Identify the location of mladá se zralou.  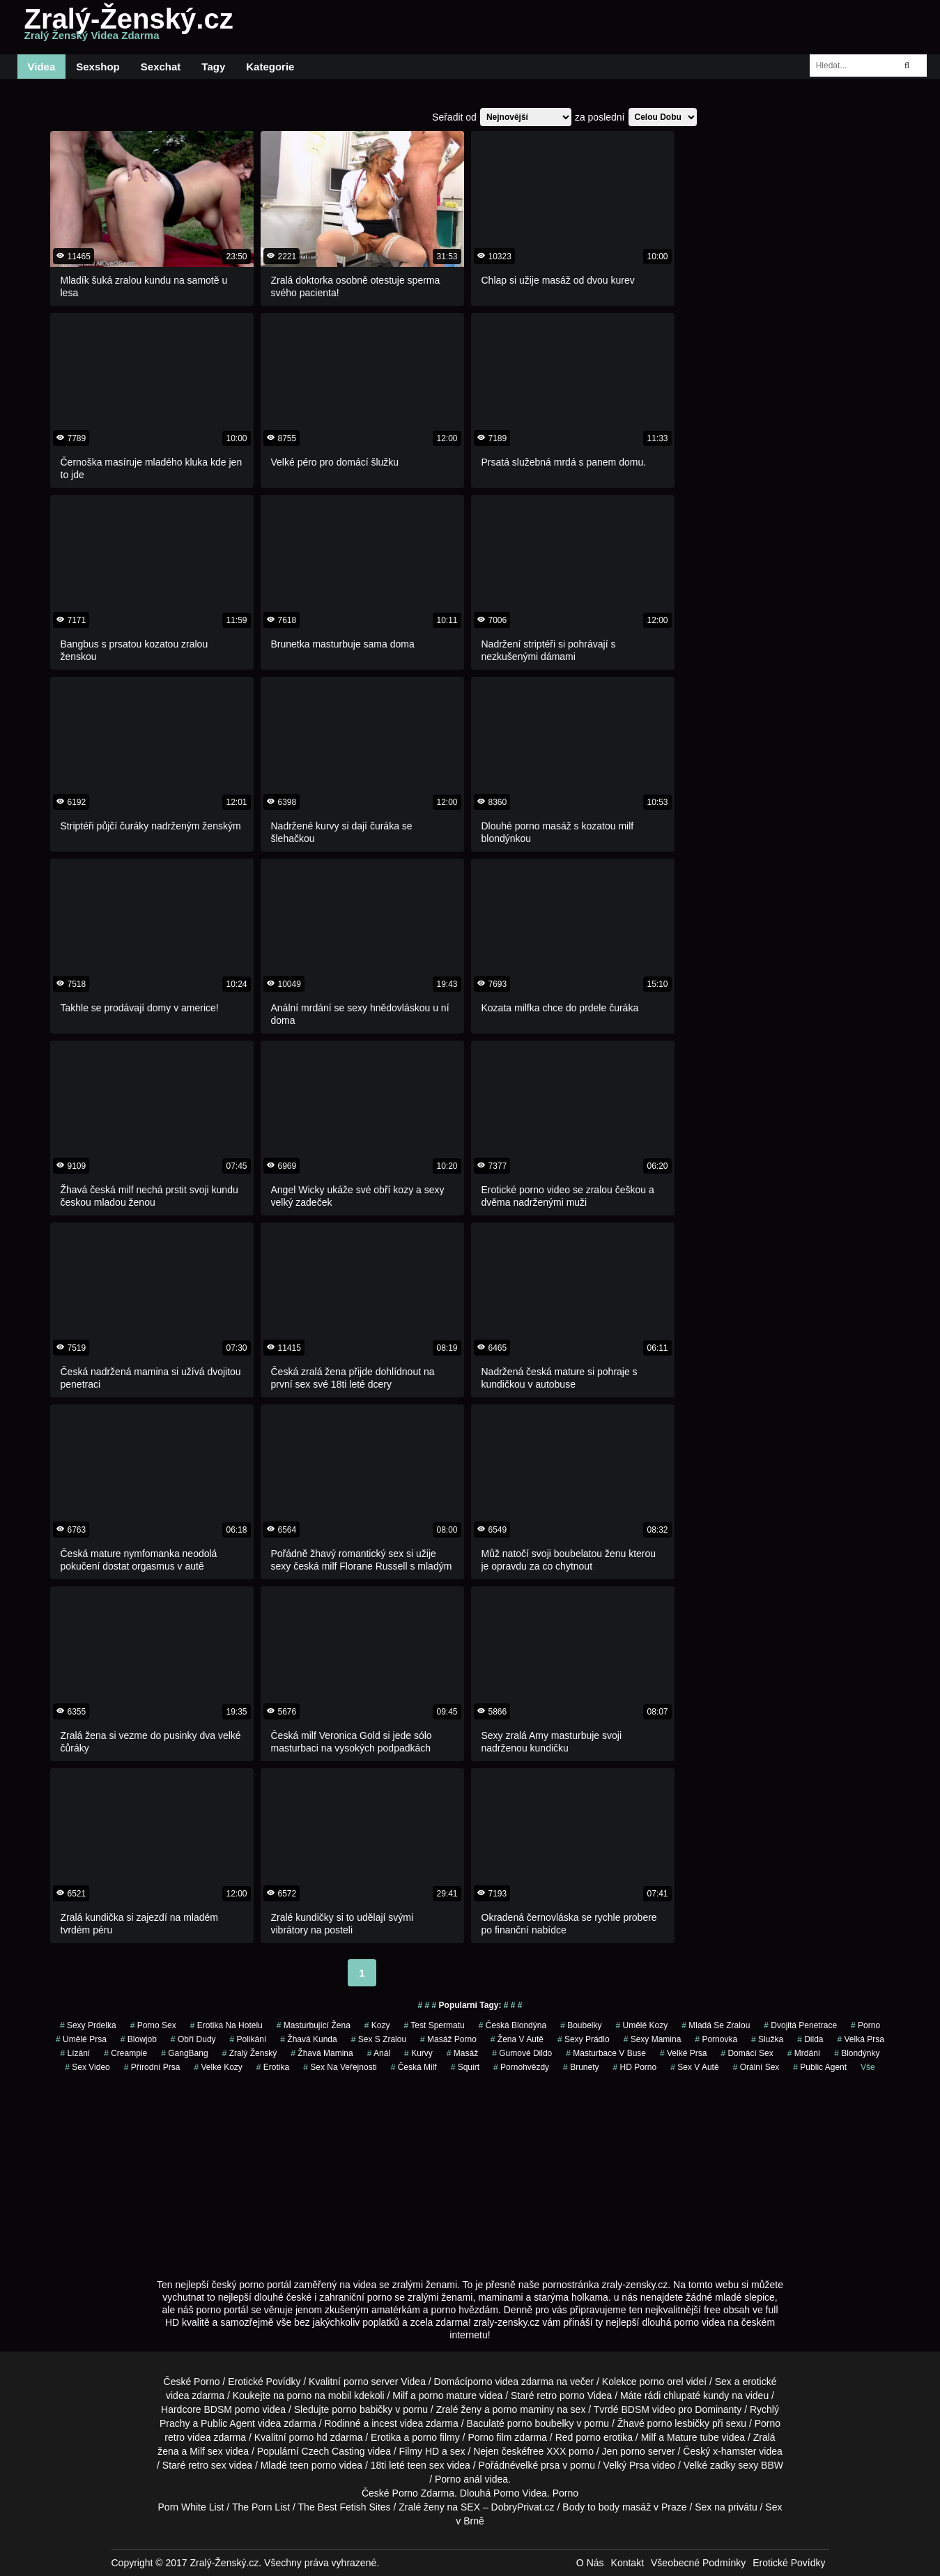
(715, 2025).